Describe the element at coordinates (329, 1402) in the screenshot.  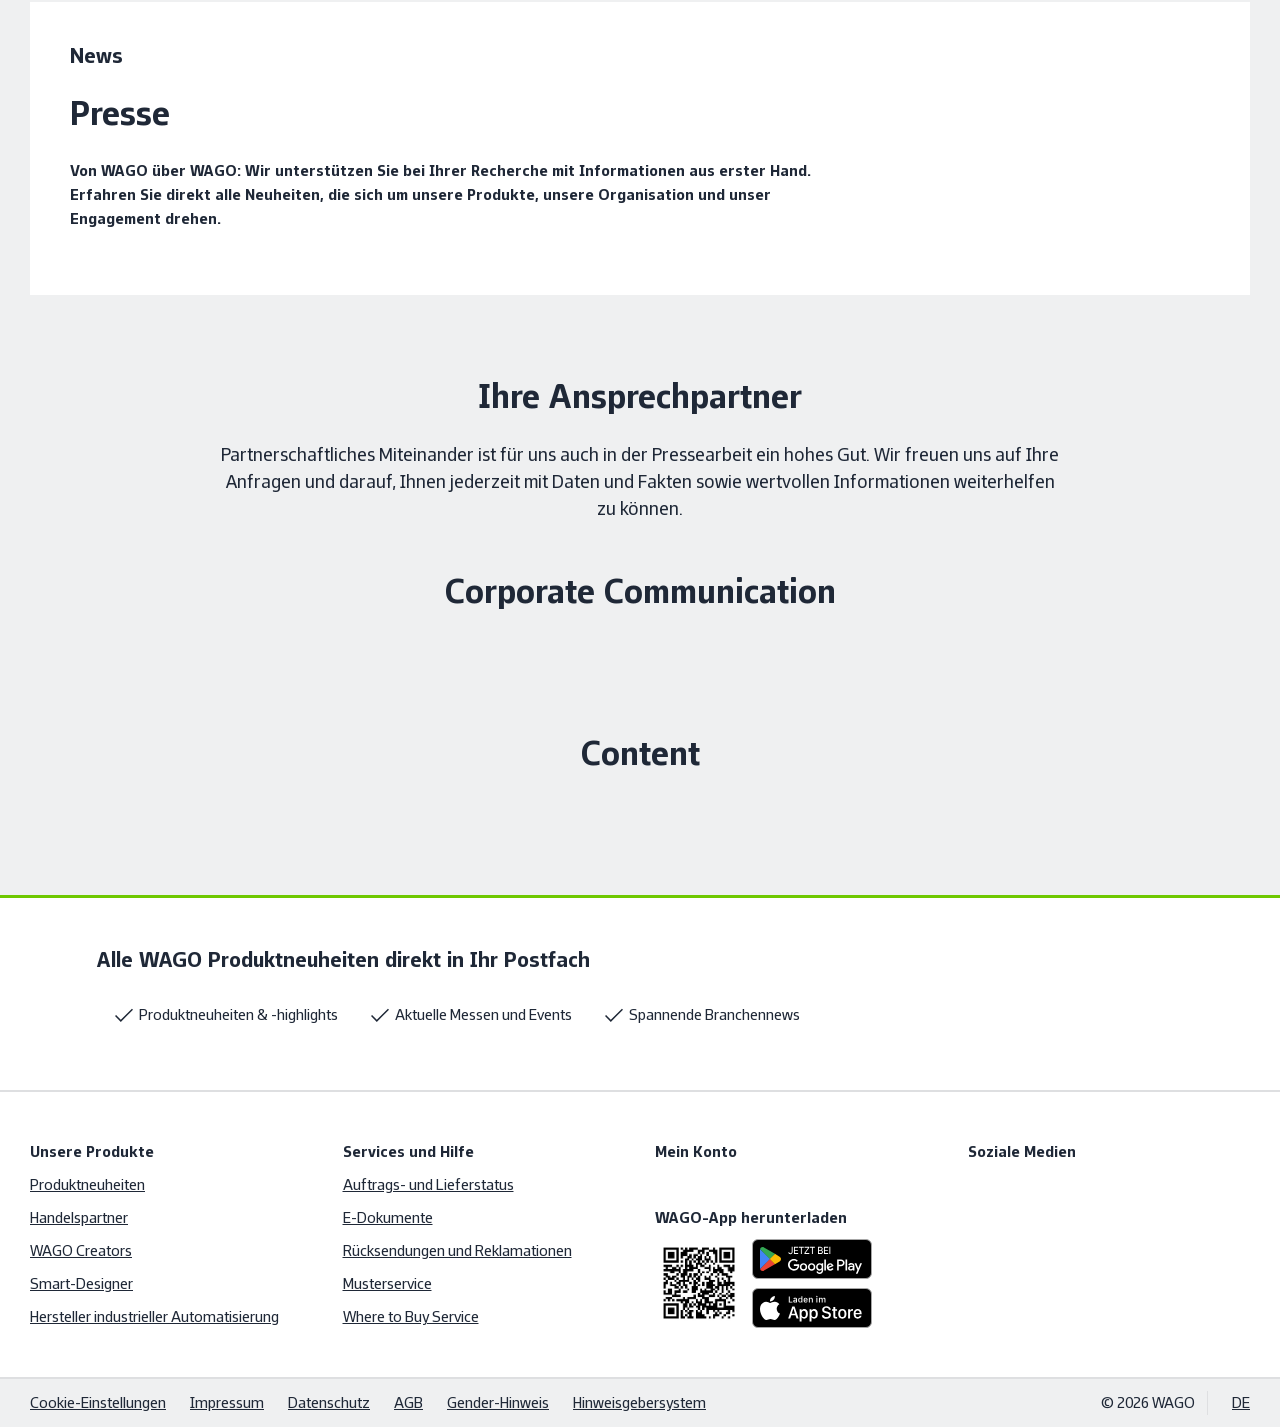
I see `Datenschutz` at that location.